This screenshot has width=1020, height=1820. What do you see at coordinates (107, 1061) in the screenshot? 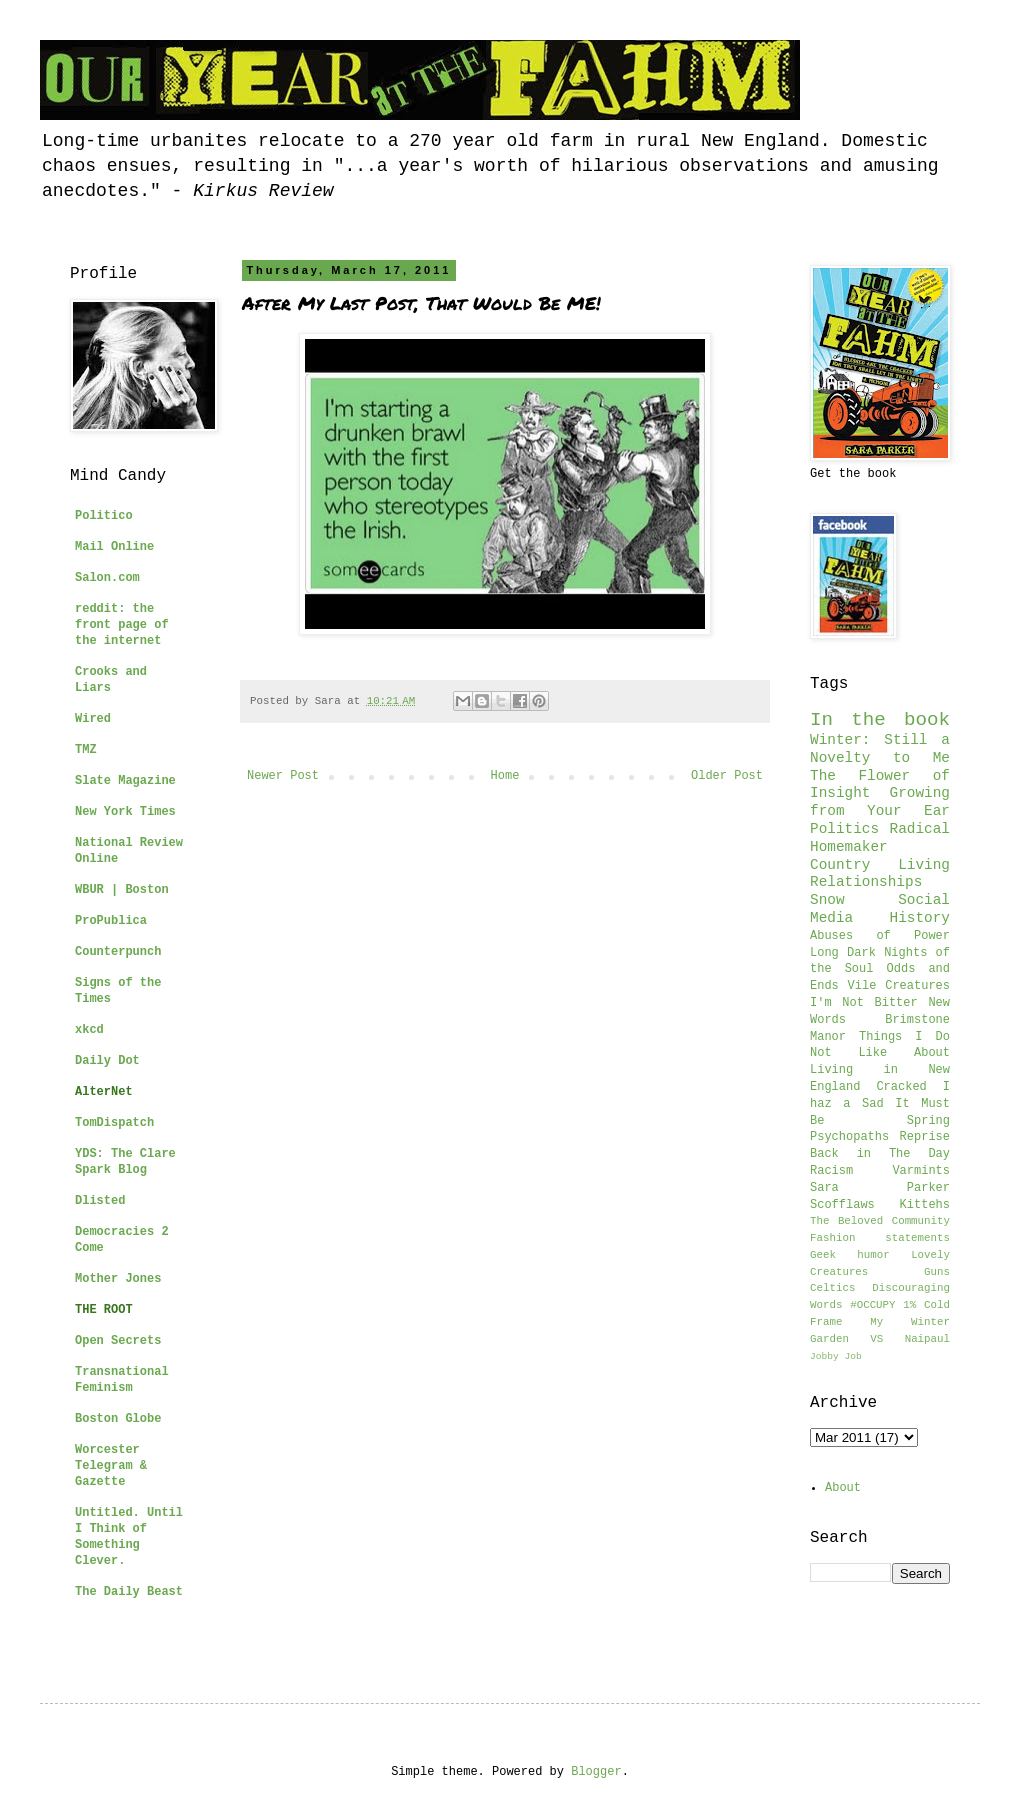
I see `Daily Dot` at bounding box center [107, 1061].